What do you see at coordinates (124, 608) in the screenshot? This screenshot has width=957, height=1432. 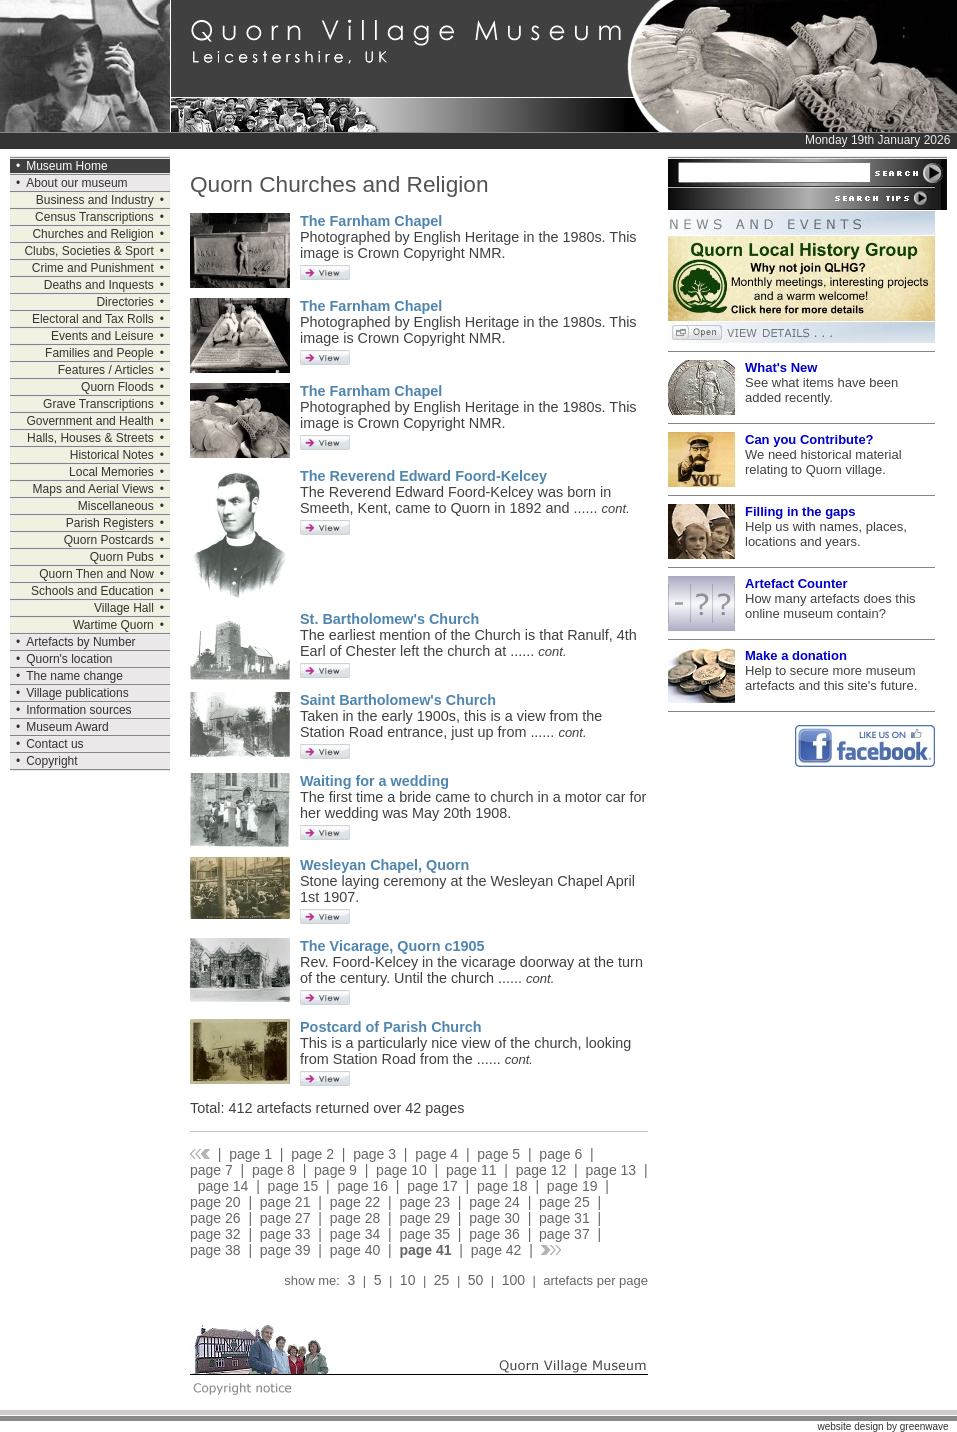 I see `Village Hall` at bounding box center [124, 608].